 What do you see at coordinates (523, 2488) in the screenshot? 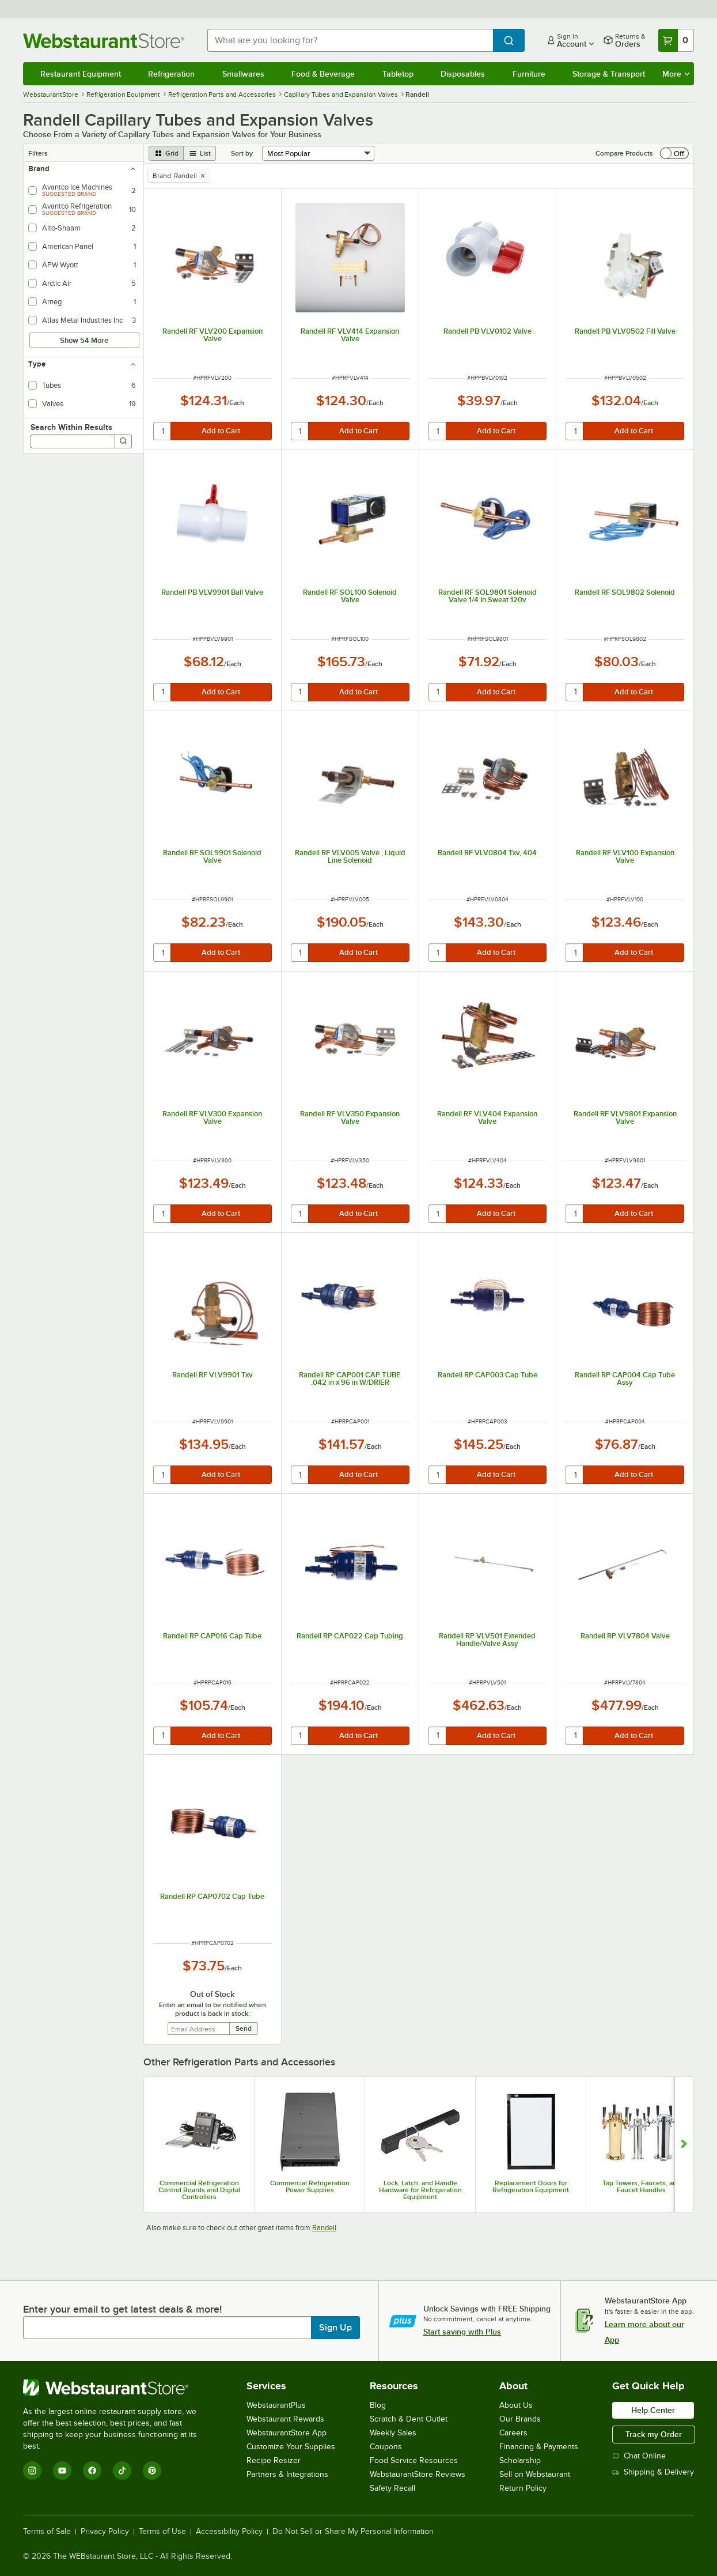
I see `Return Policy` at bounding box center [523, 2488].